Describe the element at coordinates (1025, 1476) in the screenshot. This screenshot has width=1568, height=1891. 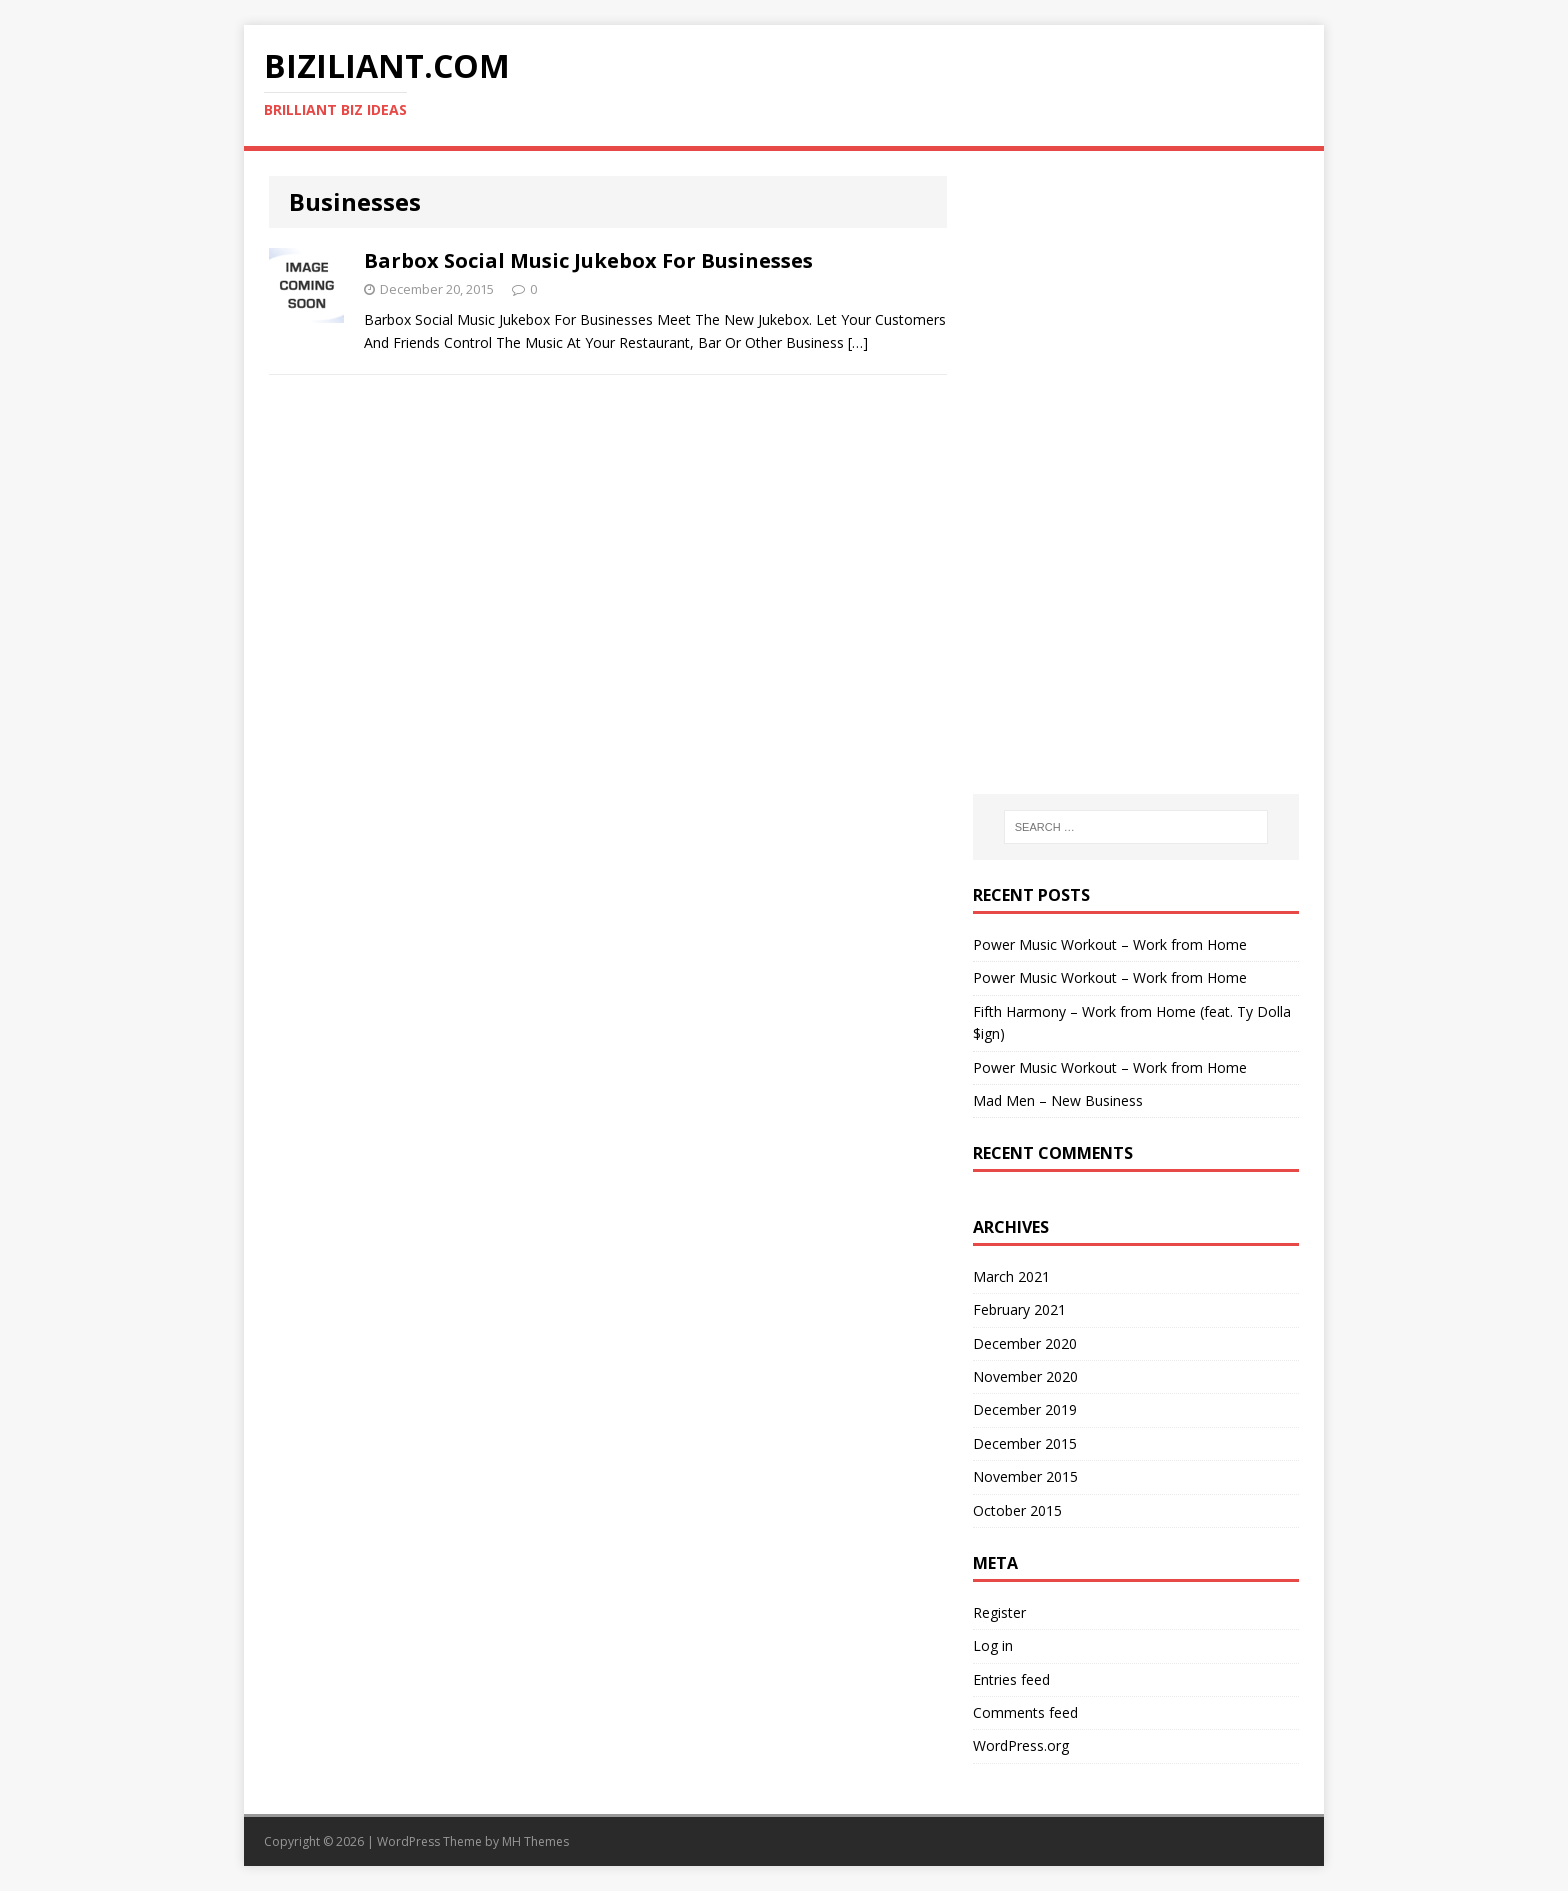
I see `November 2015` at that location.